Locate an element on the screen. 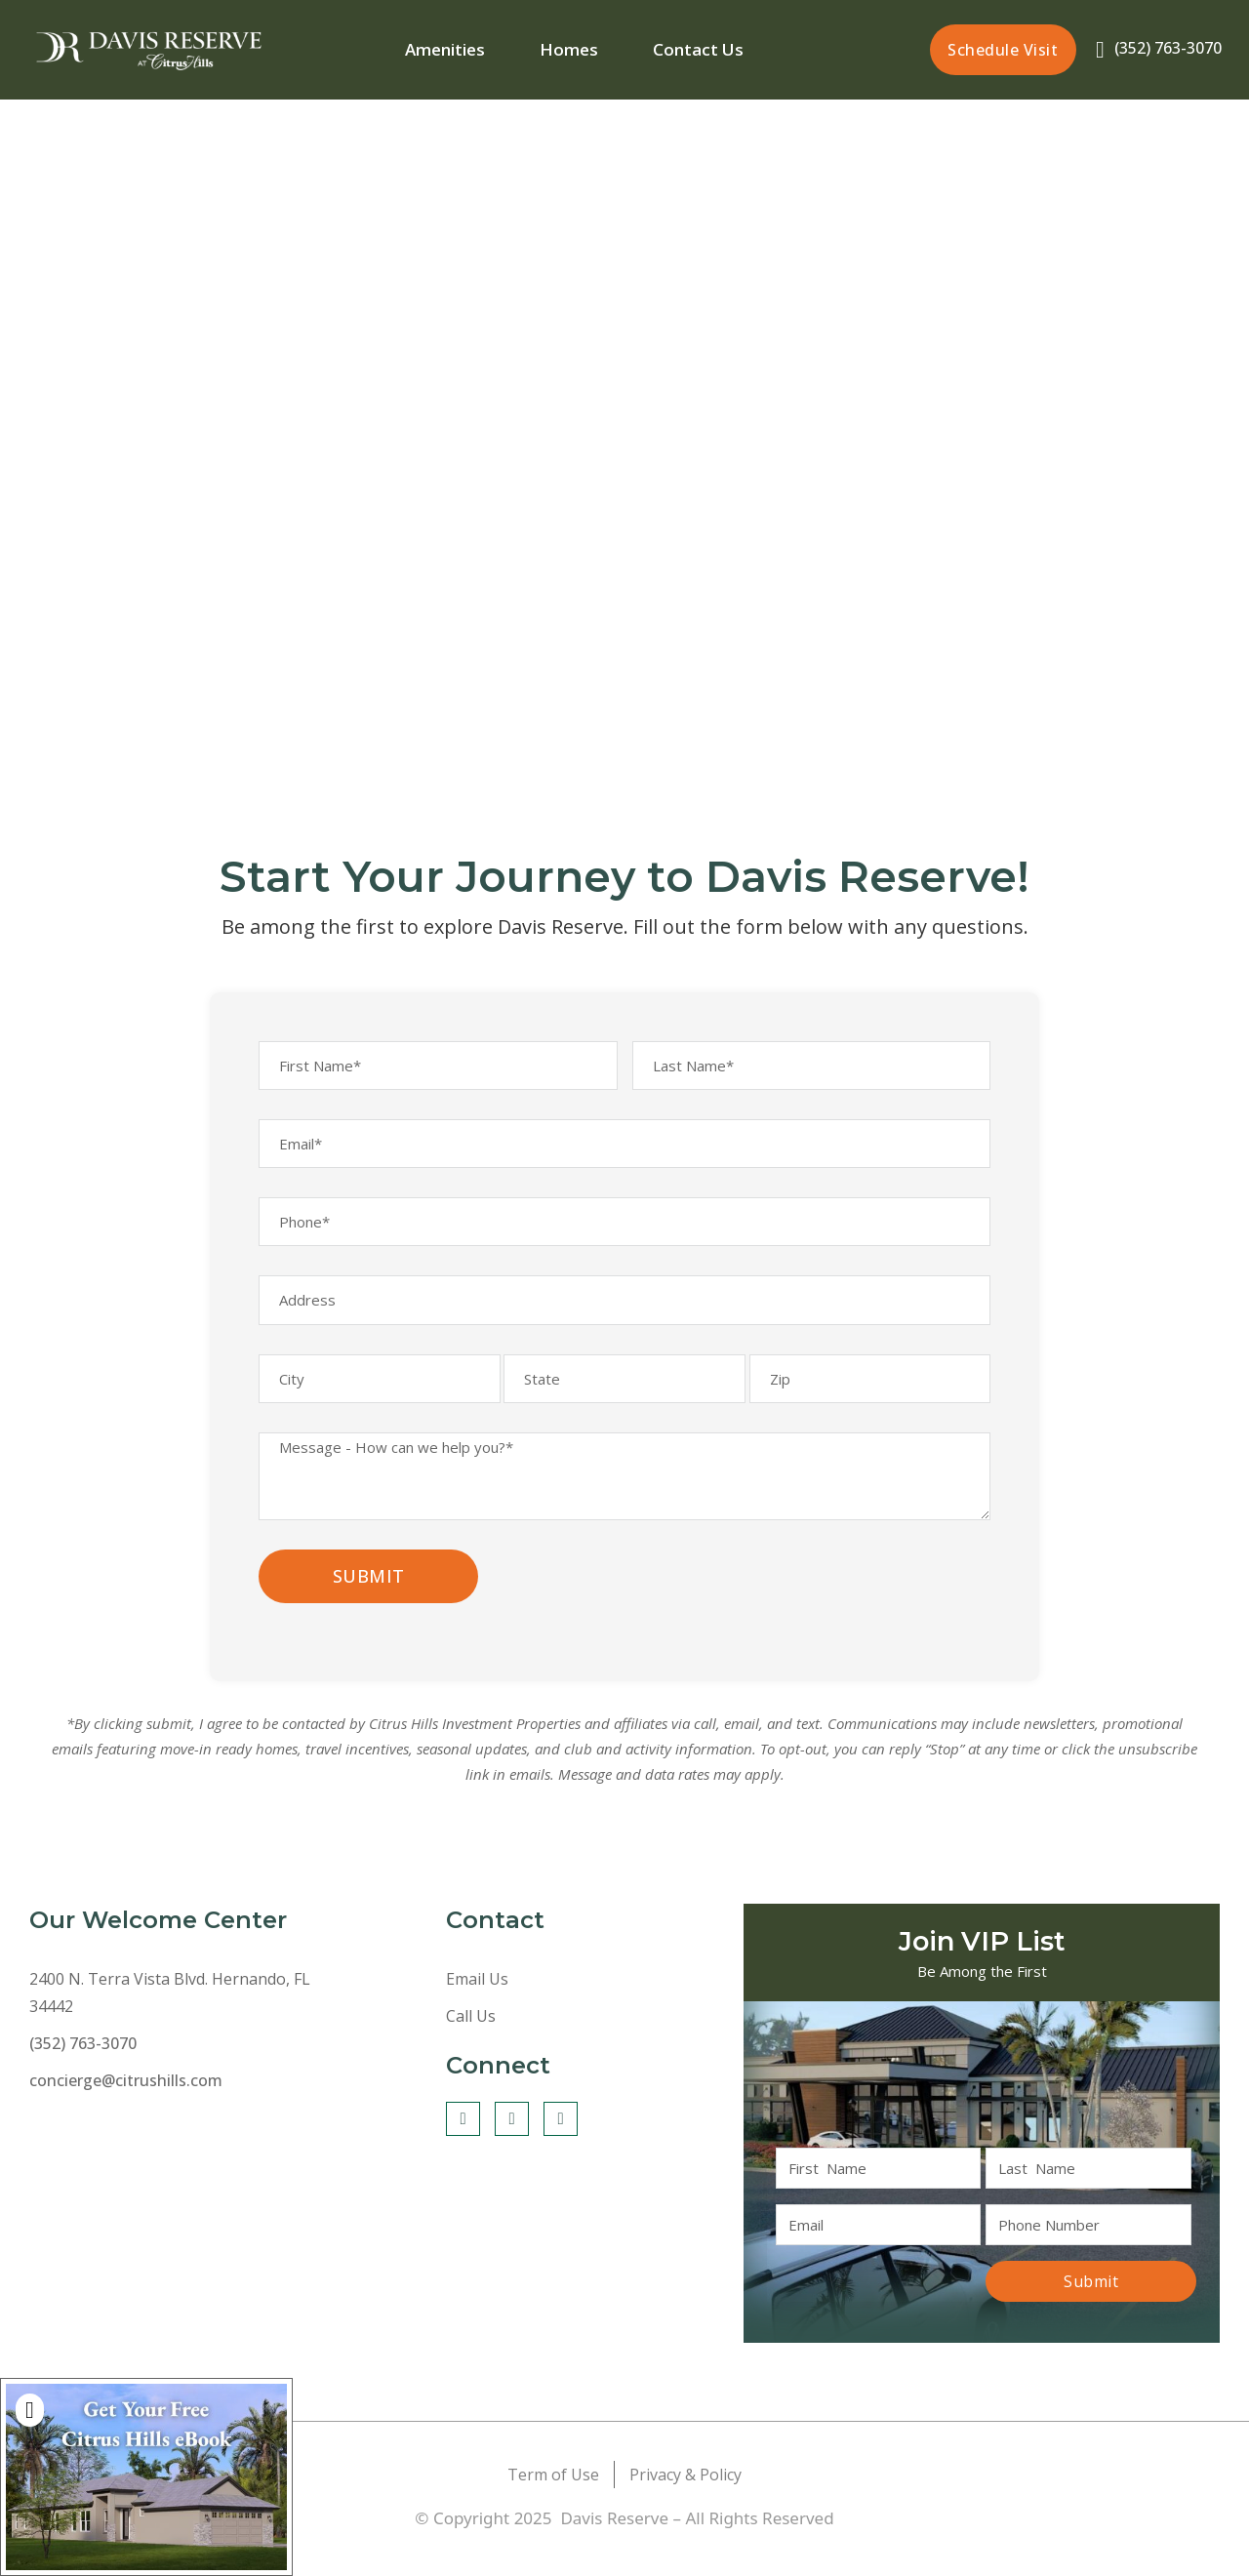 Image resolution: width=1249 pixels, height=2576 pixels. [Phone] is located at coordinates (624, 1236).